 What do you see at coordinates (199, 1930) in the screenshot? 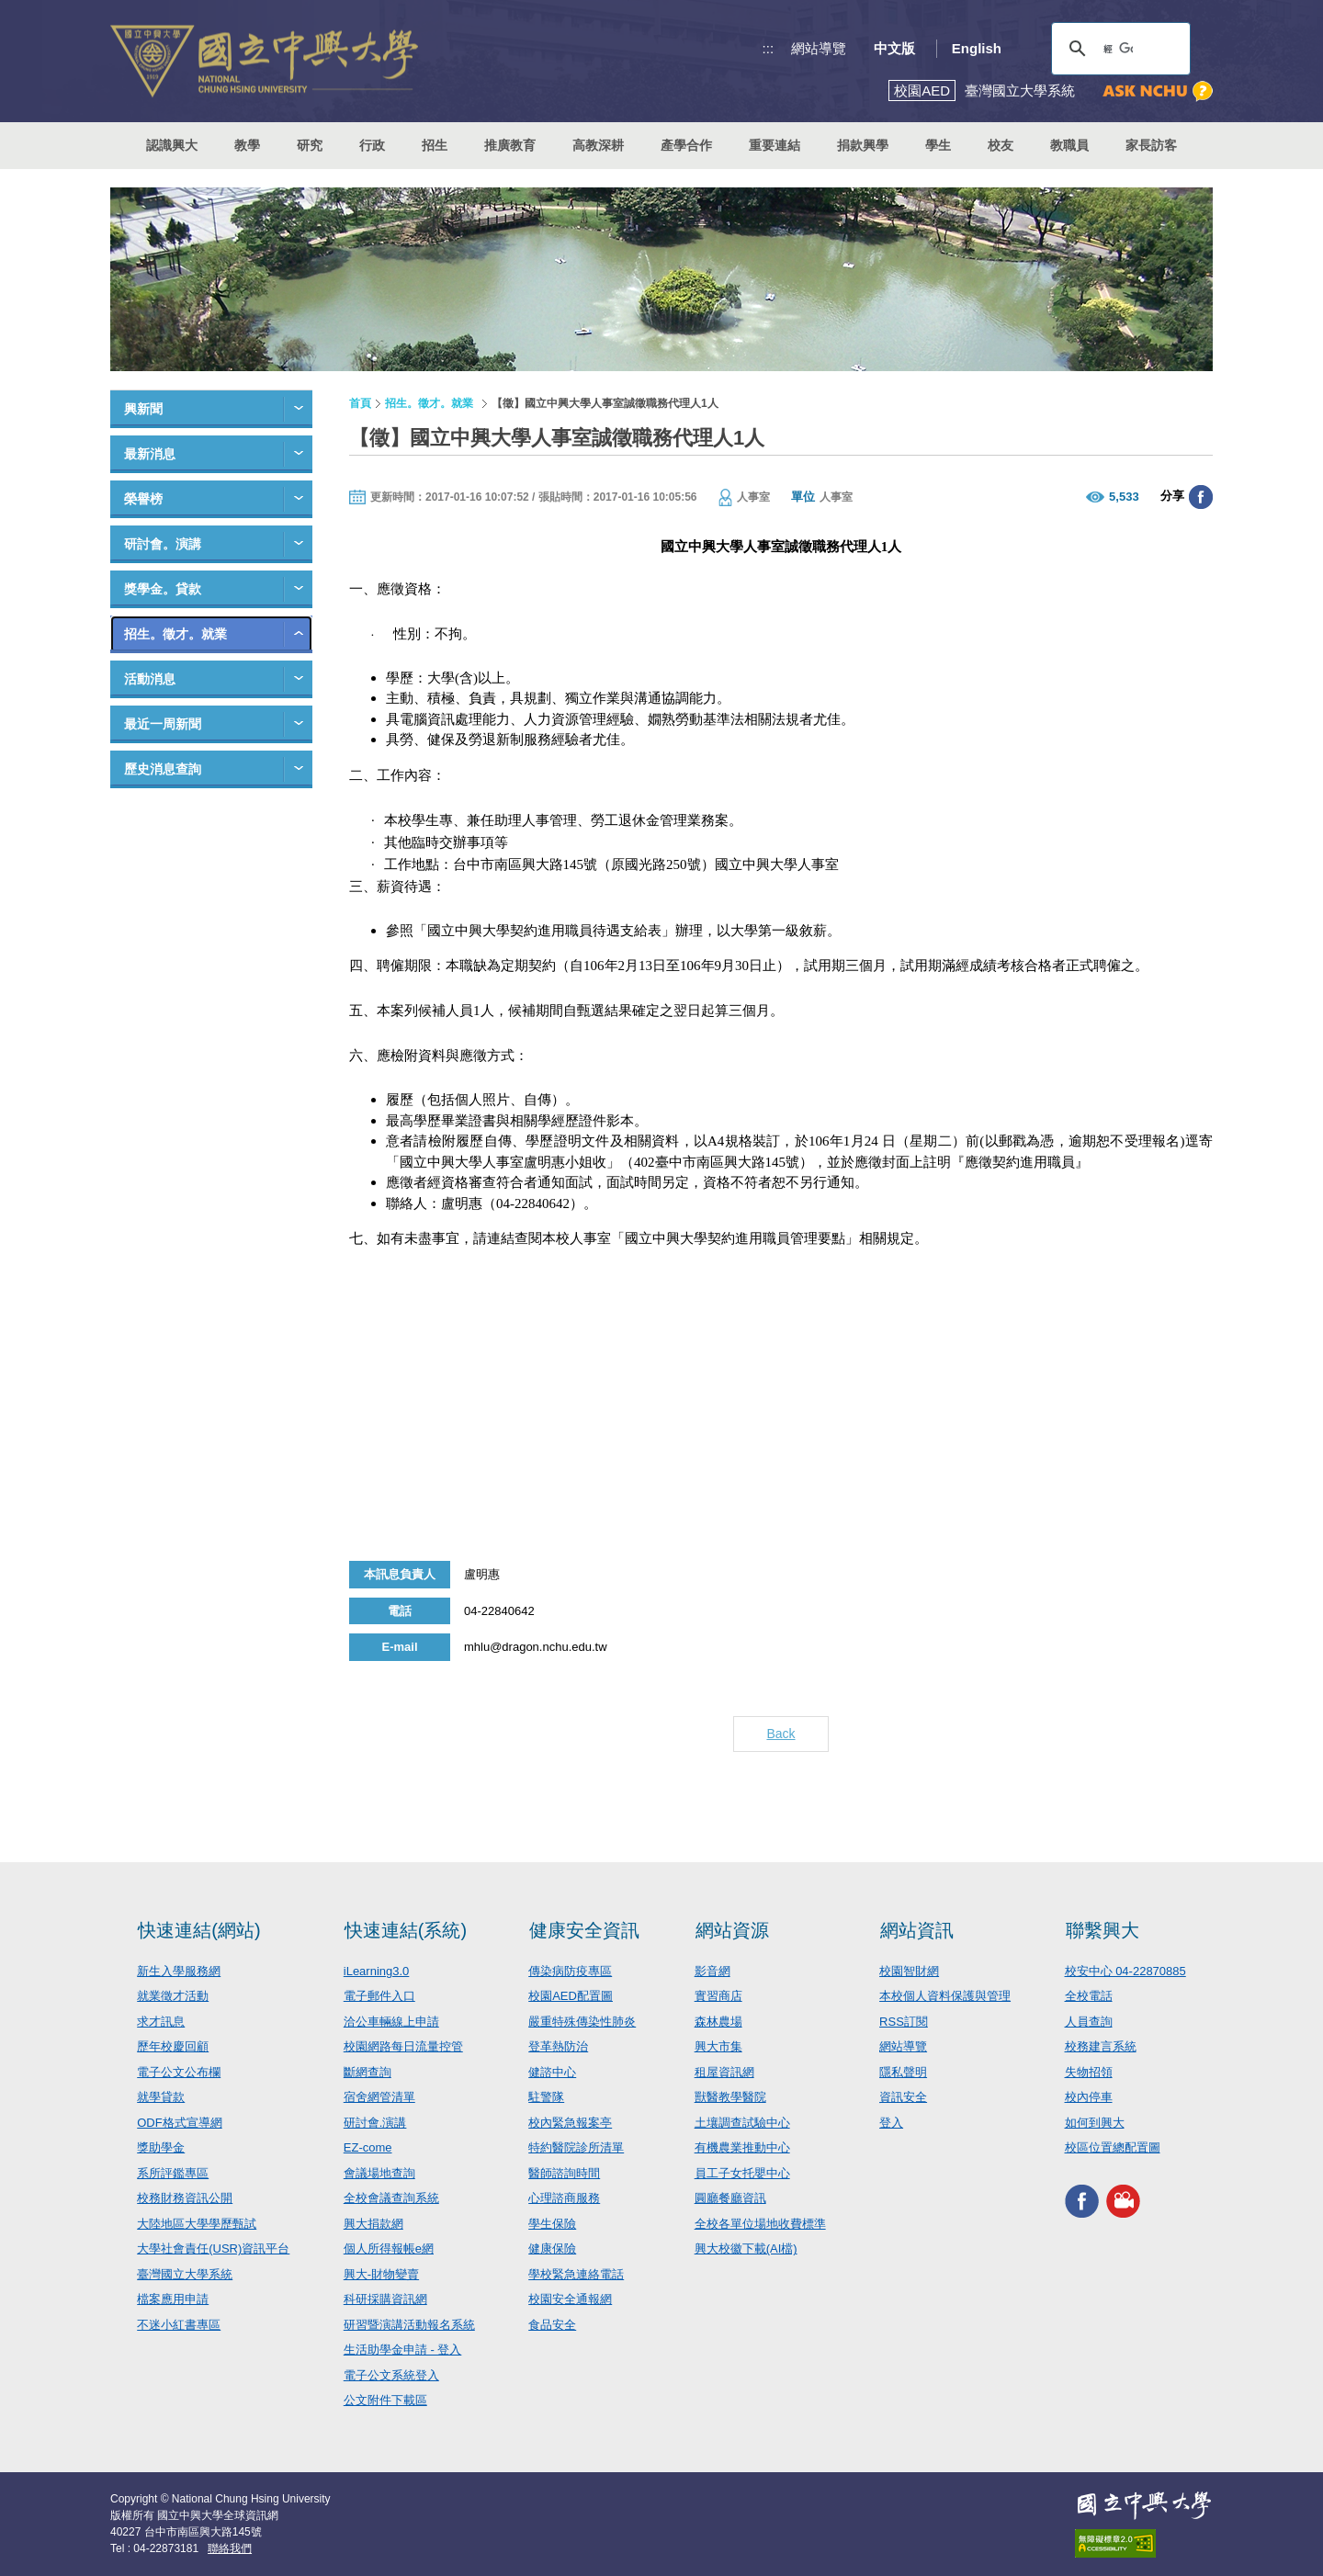
I see `快速連結(網站)` at bounding box center [199, 1930].